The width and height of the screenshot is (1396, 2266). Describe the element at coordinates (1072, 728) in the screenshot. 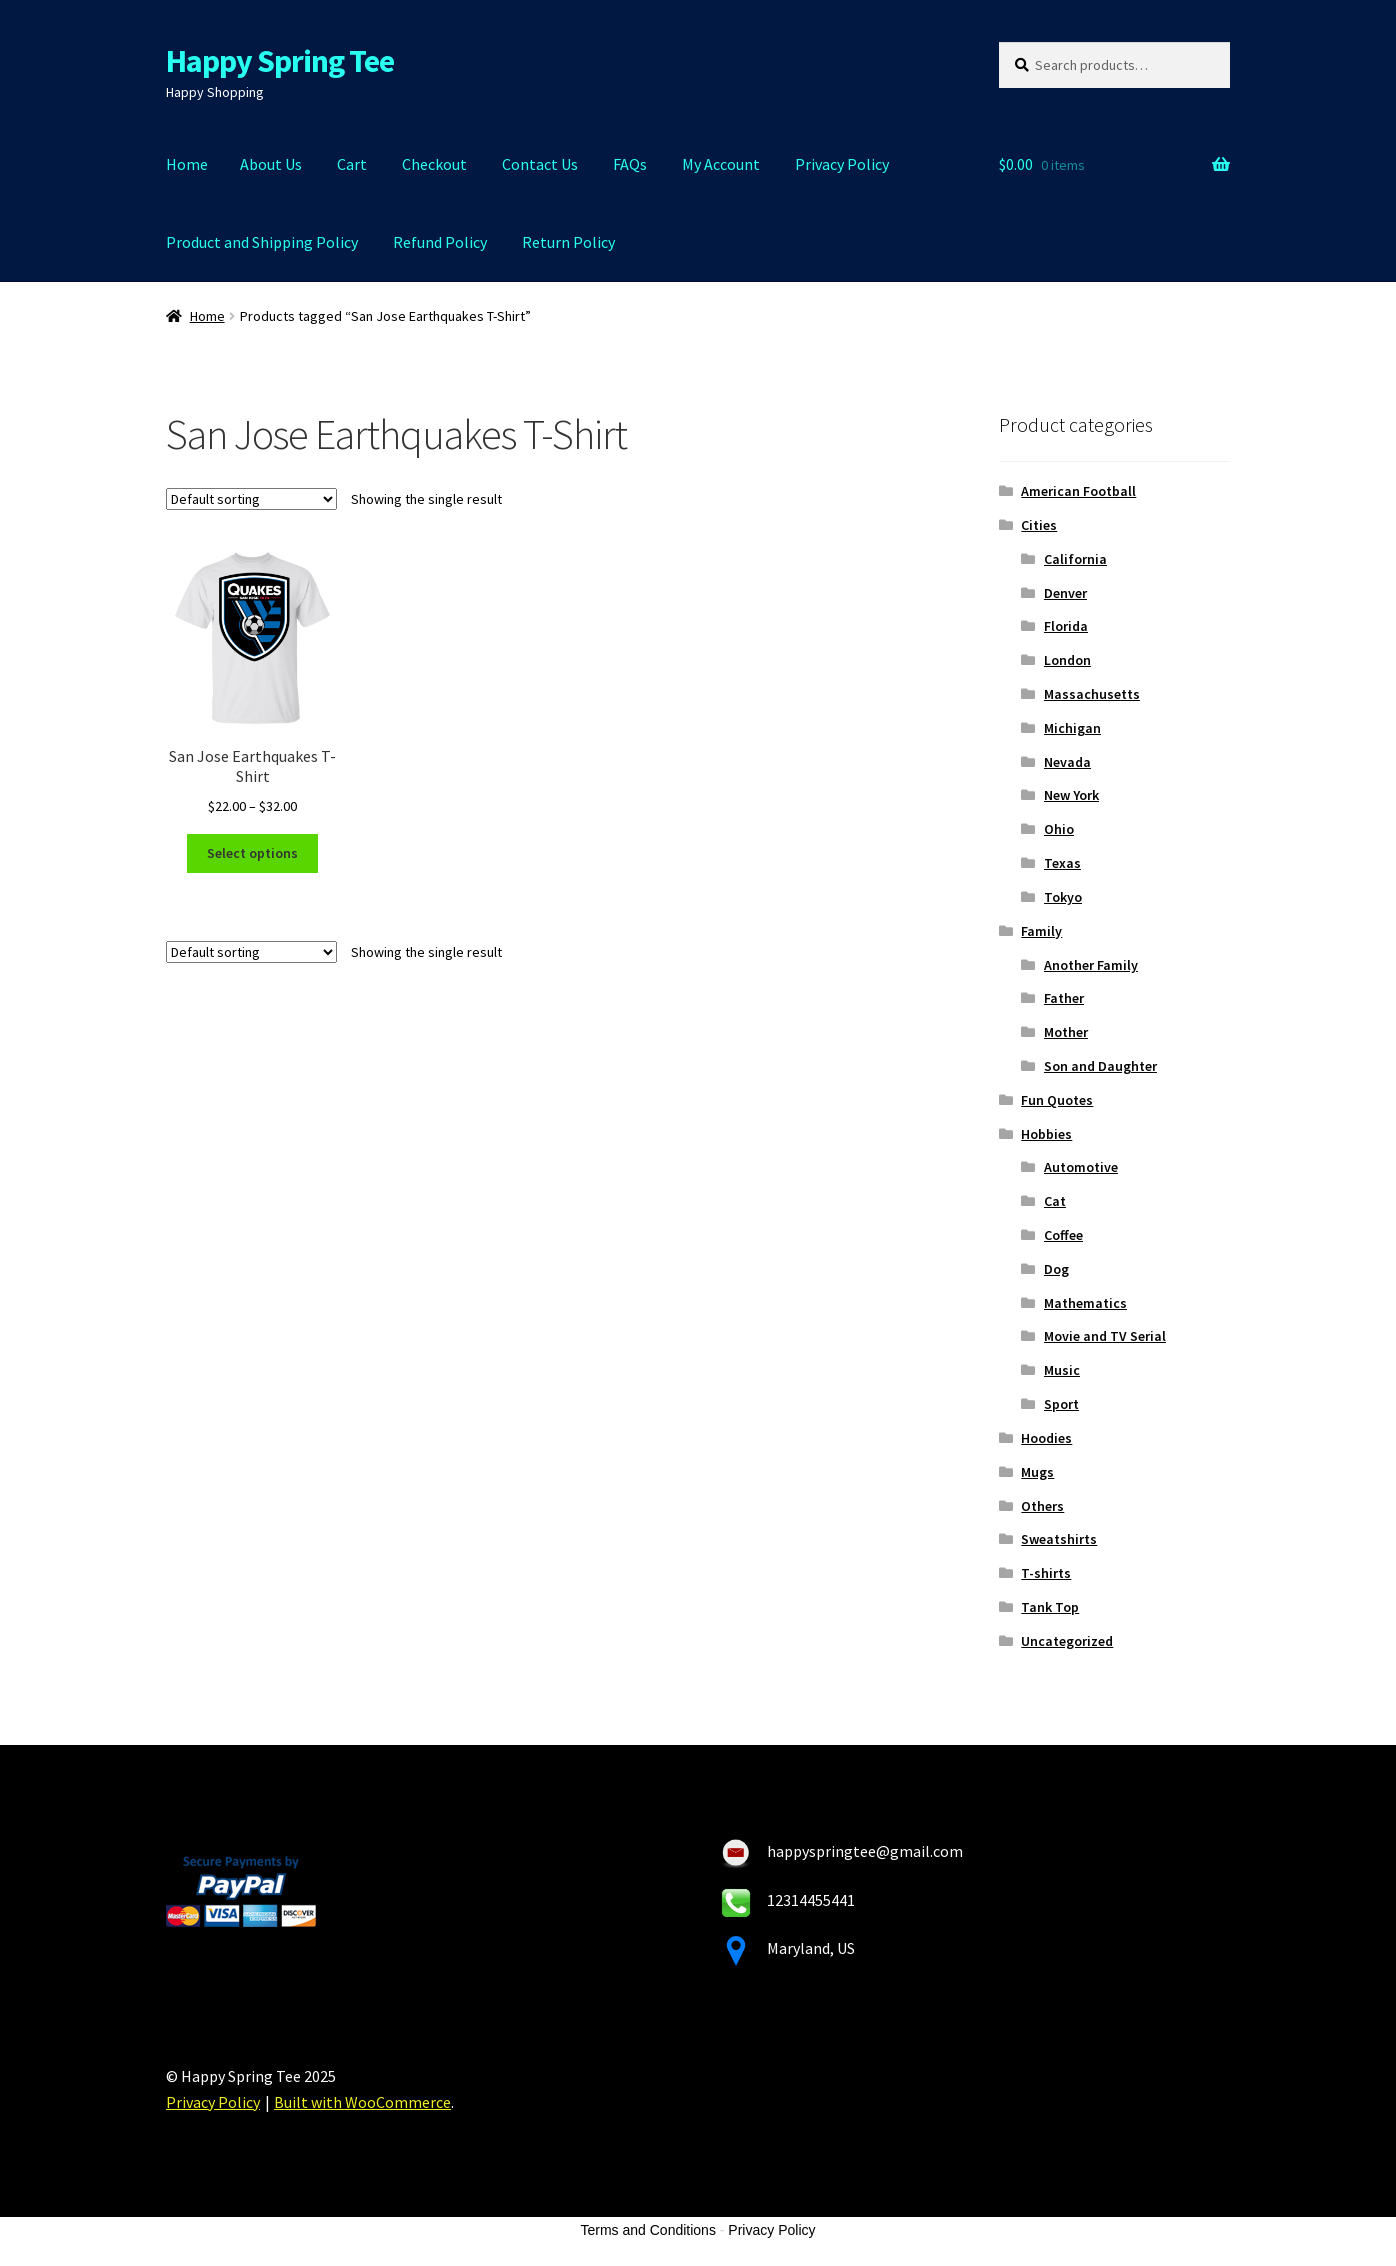

I see `Michigan` at that location.